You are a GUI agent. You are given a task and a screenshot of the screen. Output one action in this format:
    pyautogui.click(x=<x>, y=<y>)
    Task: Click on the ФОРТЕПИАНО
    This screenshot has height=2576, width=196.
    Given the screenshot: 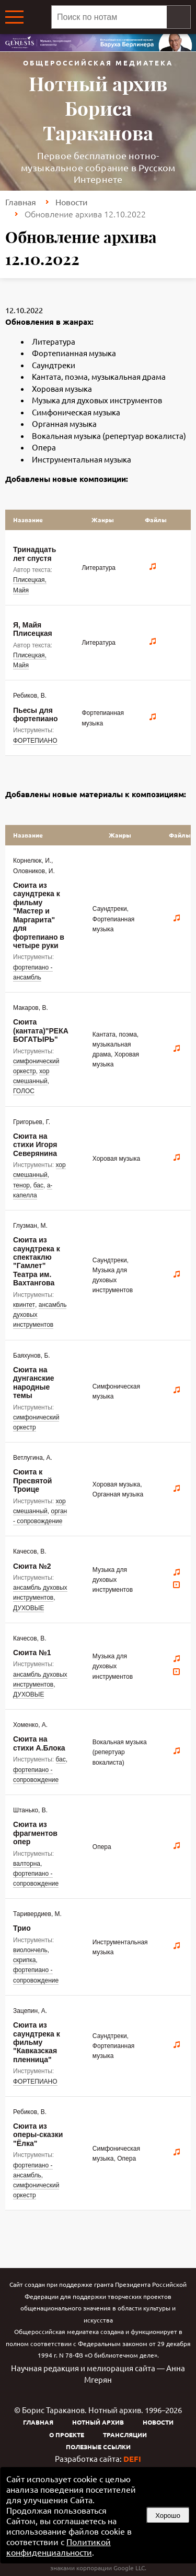 What is the action you would take?
    pyautogui.click(x=35, y=740)
    